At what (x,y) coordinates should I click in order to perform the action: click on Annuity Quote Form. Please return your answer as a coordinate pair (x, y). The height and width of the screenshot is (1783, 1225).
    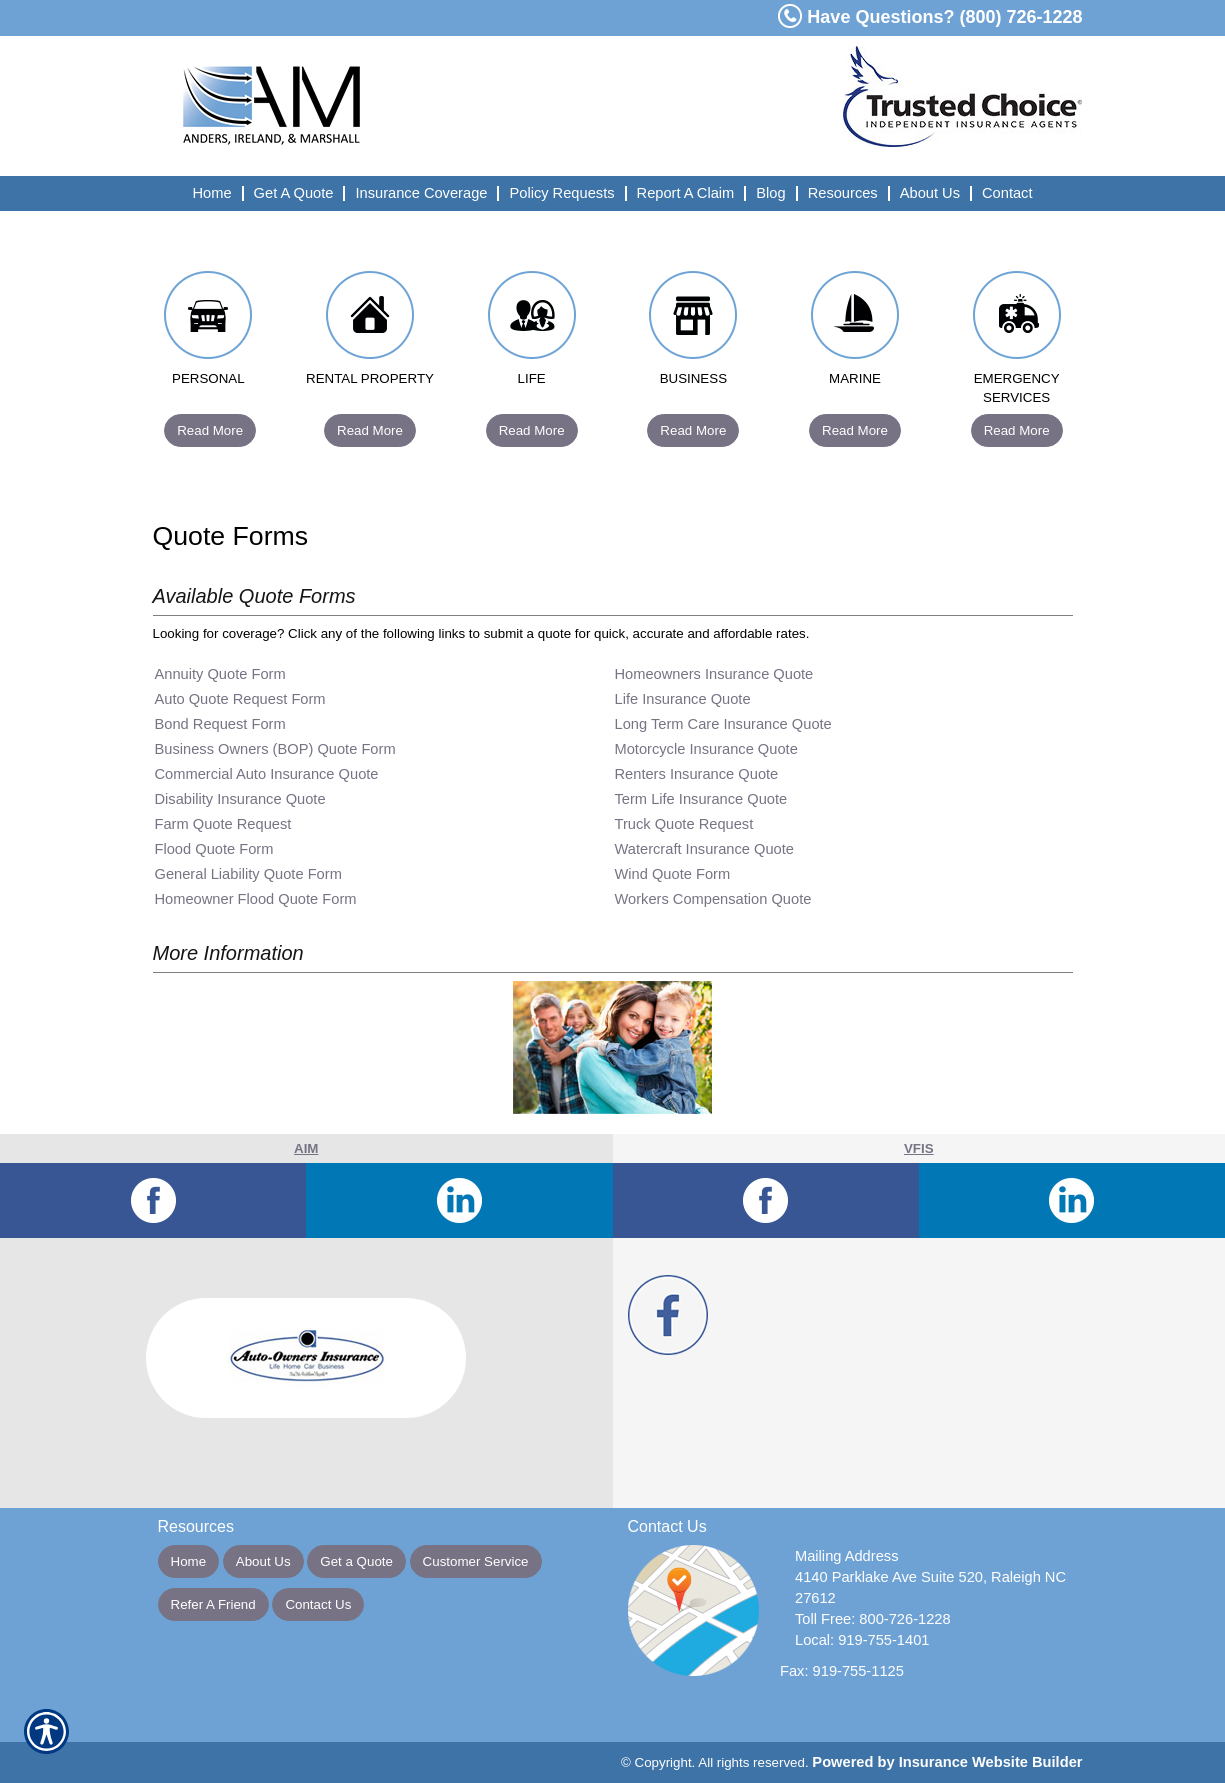
    Looking at the image, I should click on (220, 674).